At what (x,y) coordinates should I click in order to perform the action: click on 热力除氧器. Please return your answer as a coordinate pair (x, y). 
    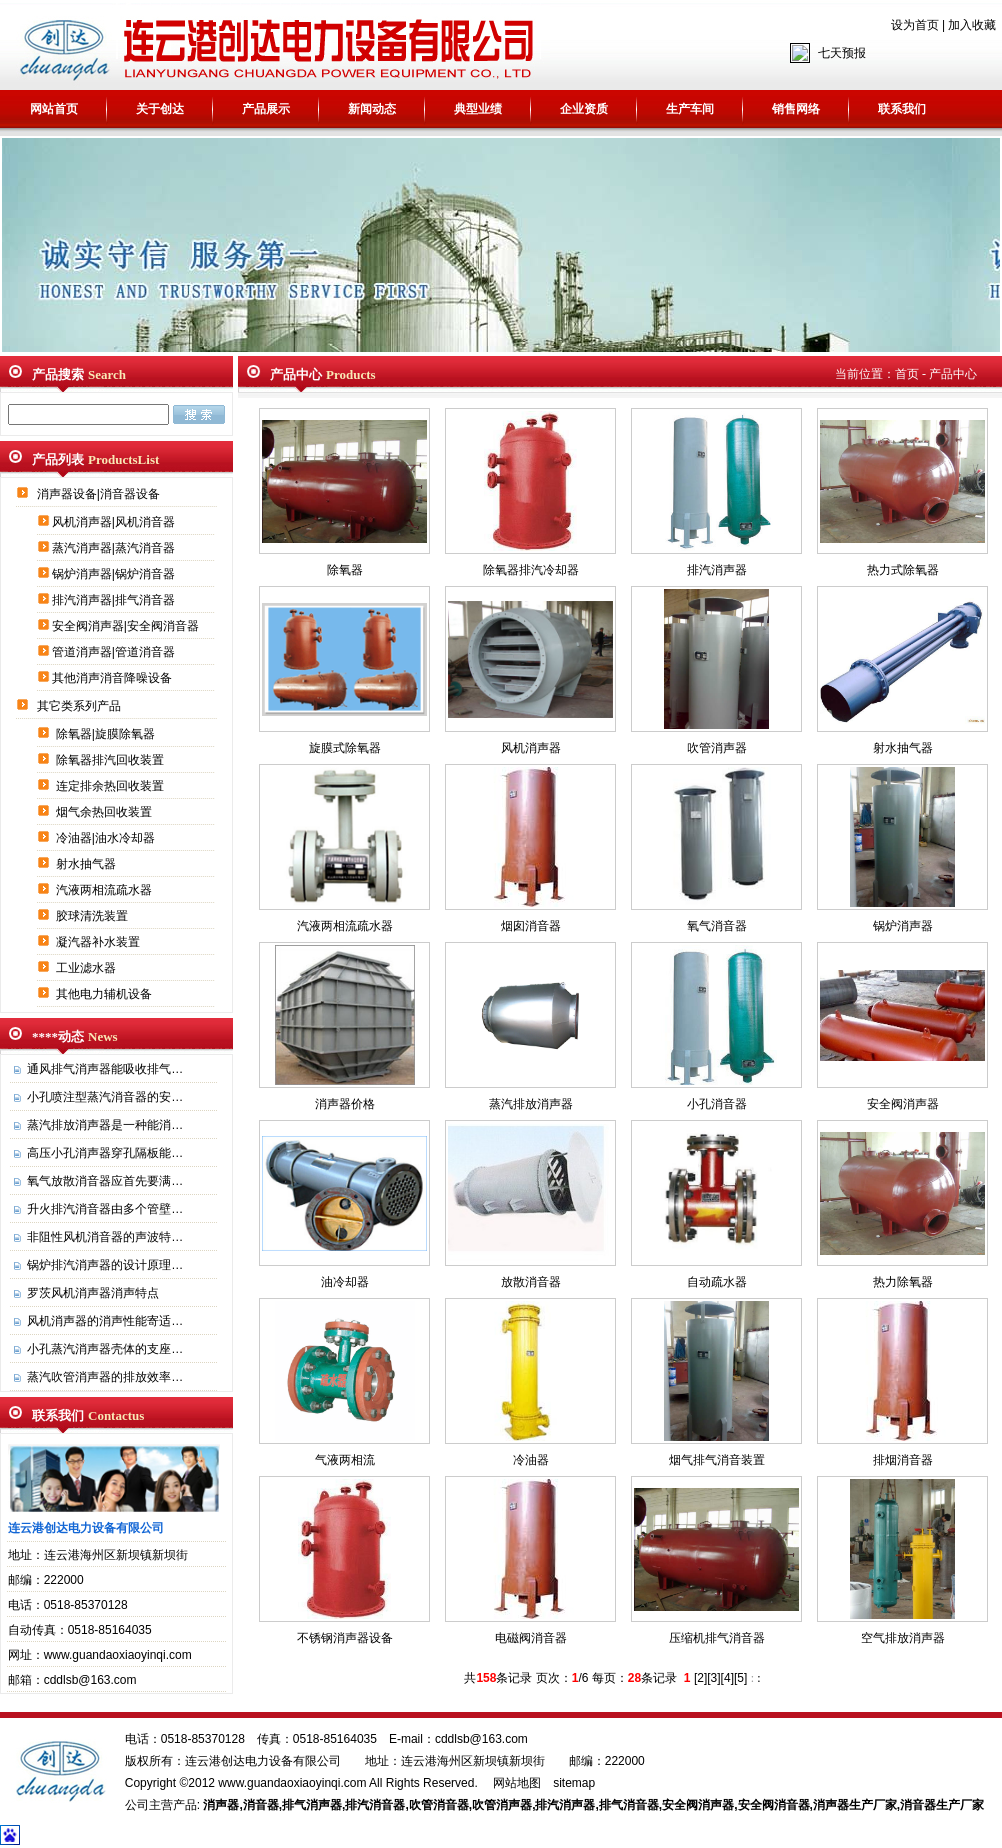
    Looking at the image, I should click on (903, 1282).